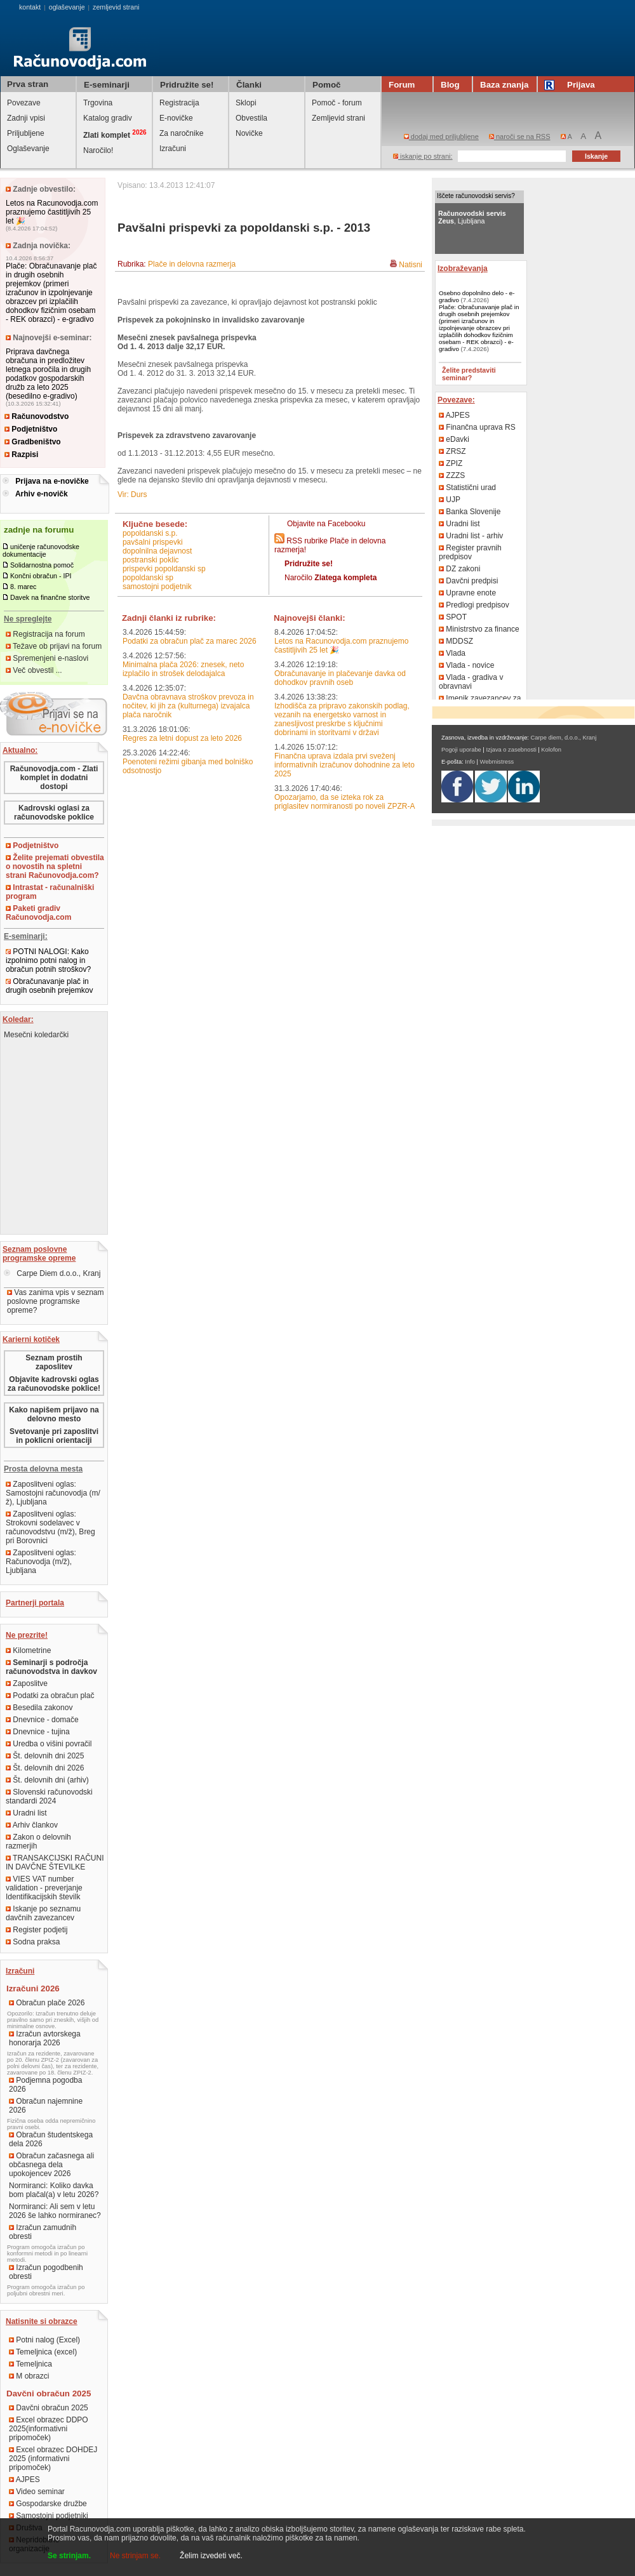 This screenshot has width=635, height=2576. I want to click on Objavite kadrovski oglas za računovodske poklice!, so click(54, 1384).